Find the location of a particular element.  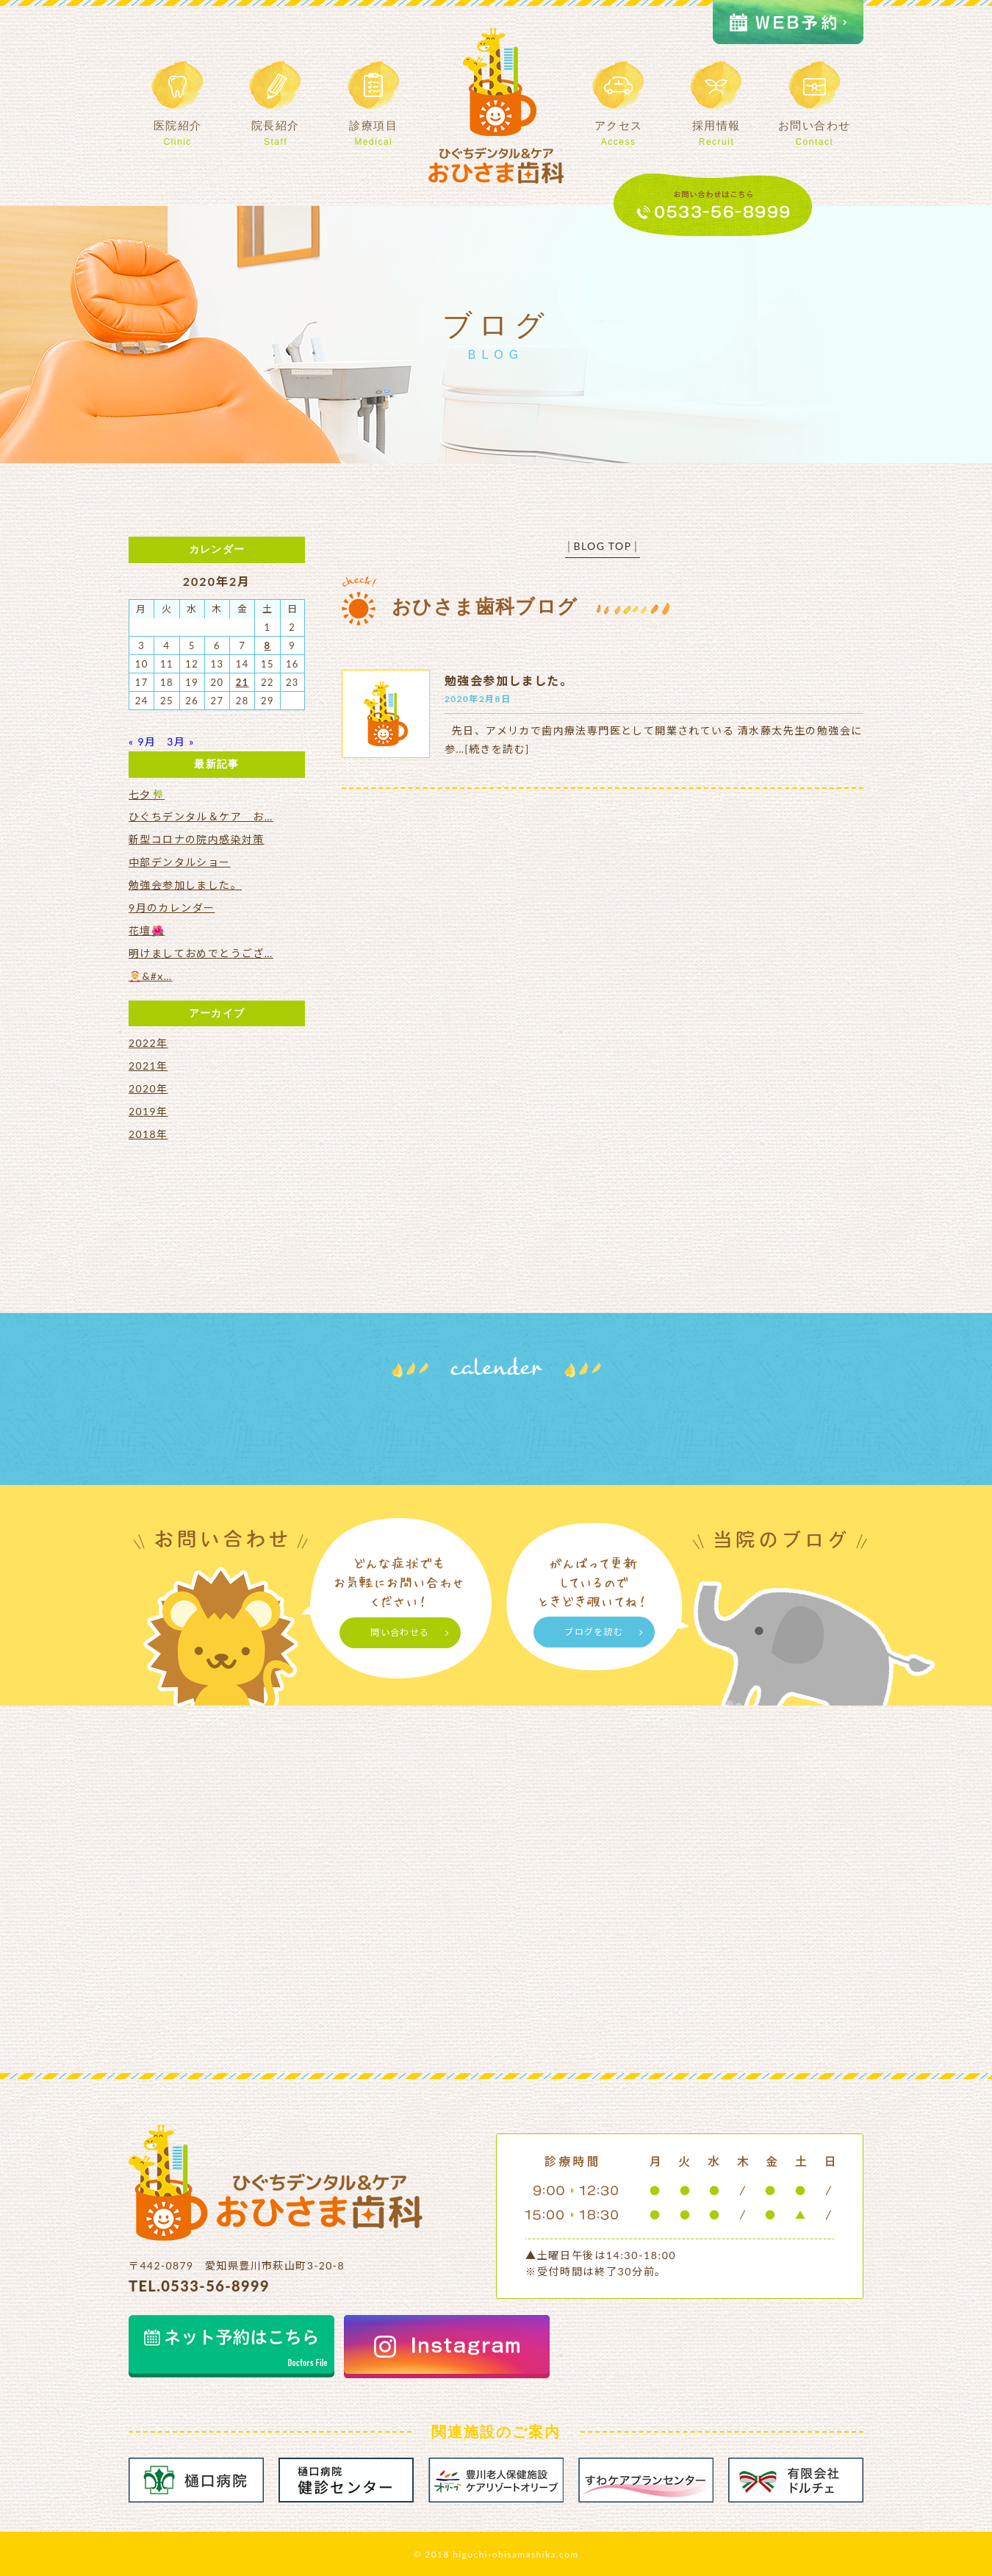

🤶&#x… is located at coordinates (151, 976).